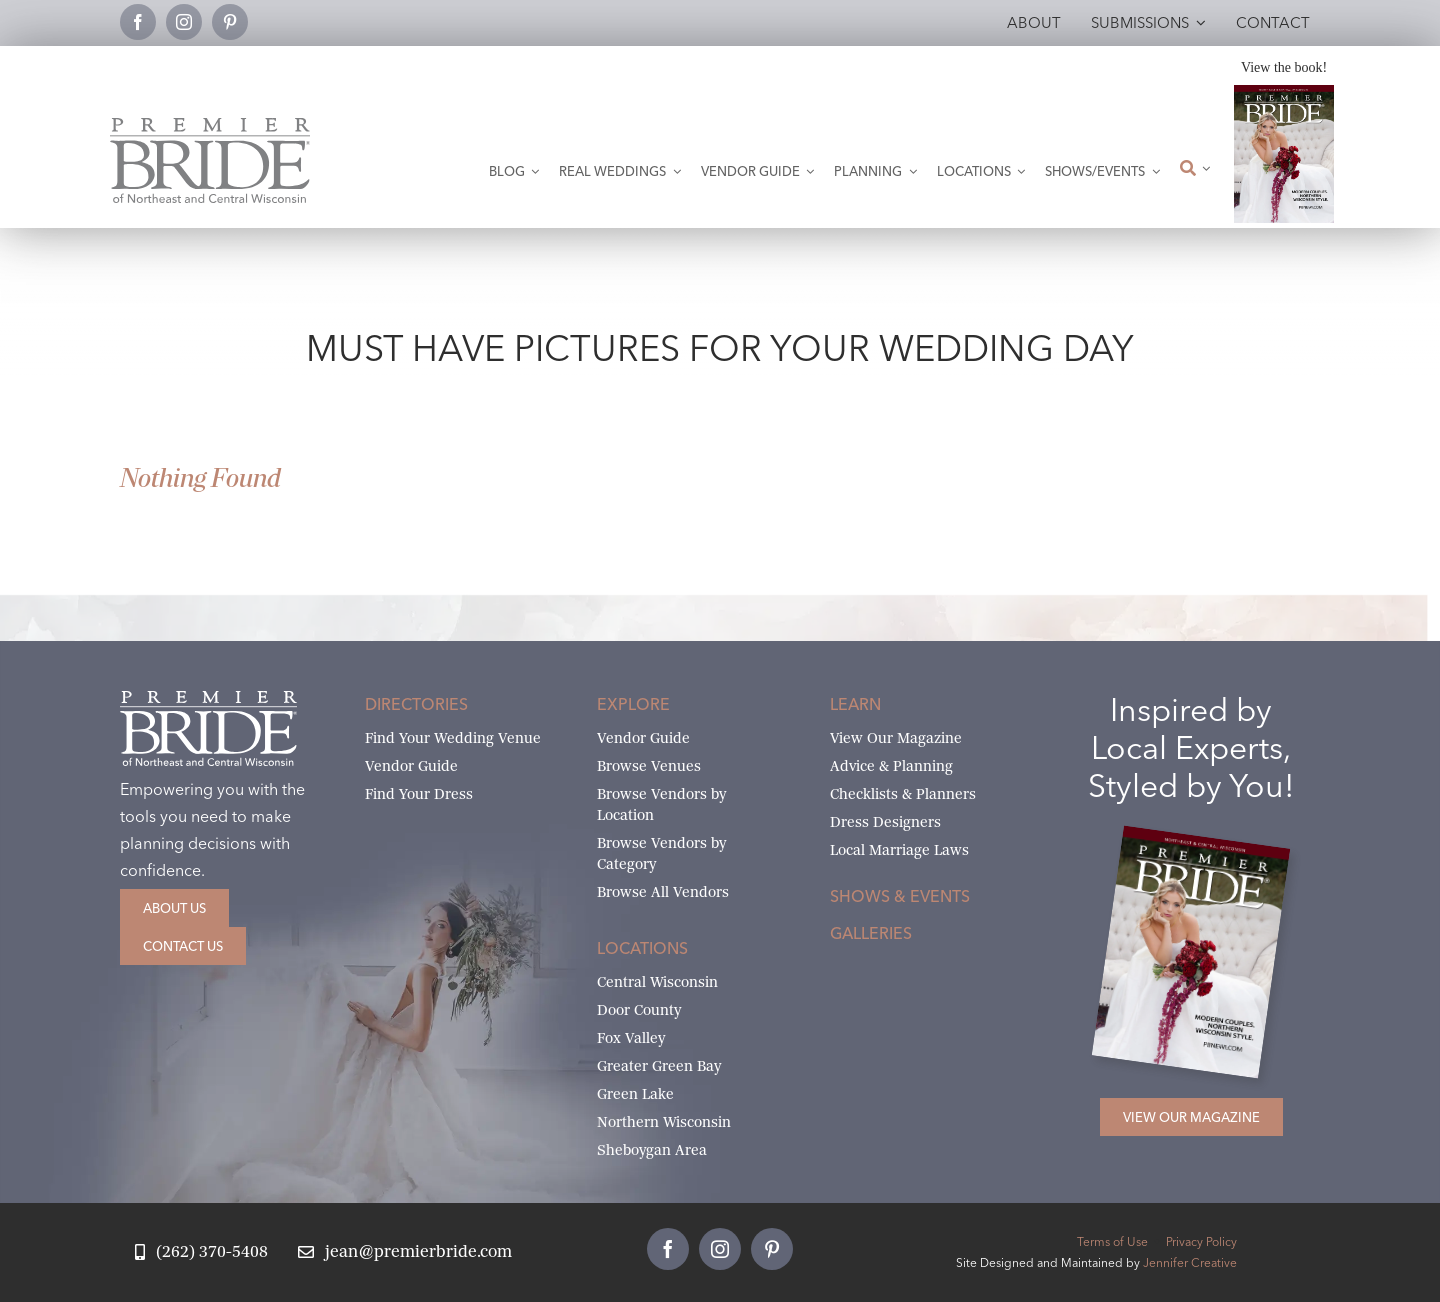 The image size is (1440, 1302). Describe the element at coordinates (1112, 1241) in the screenshot. I see `Terms of Use` at that location.